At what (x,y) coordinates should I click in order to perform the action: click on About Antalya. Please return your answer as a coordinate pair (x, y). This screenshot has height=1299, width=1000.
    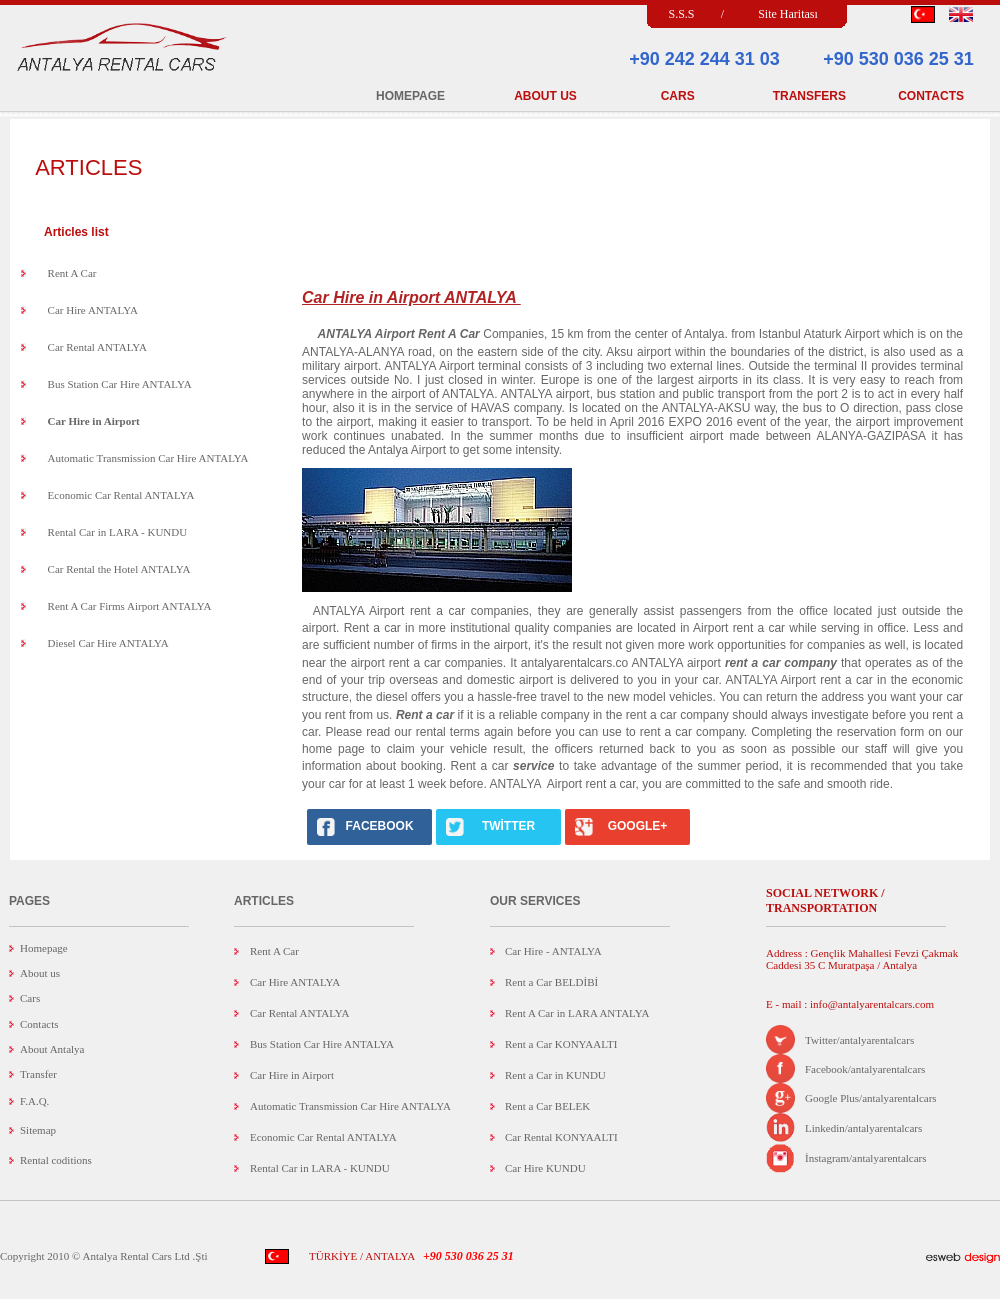
    Looking at the image, I should click on (52, 1049).